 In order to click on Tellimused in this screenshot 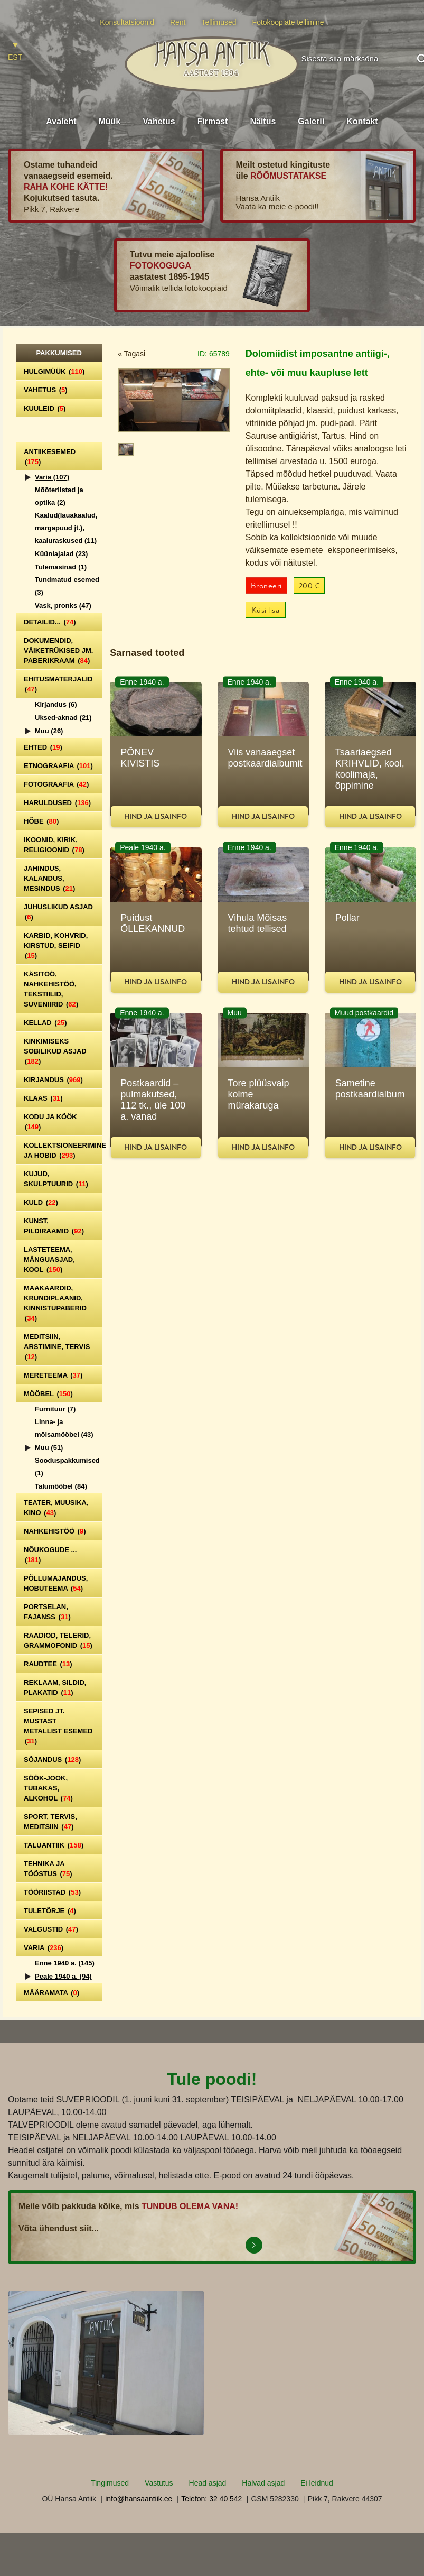, I will do `click(219, 22)`.